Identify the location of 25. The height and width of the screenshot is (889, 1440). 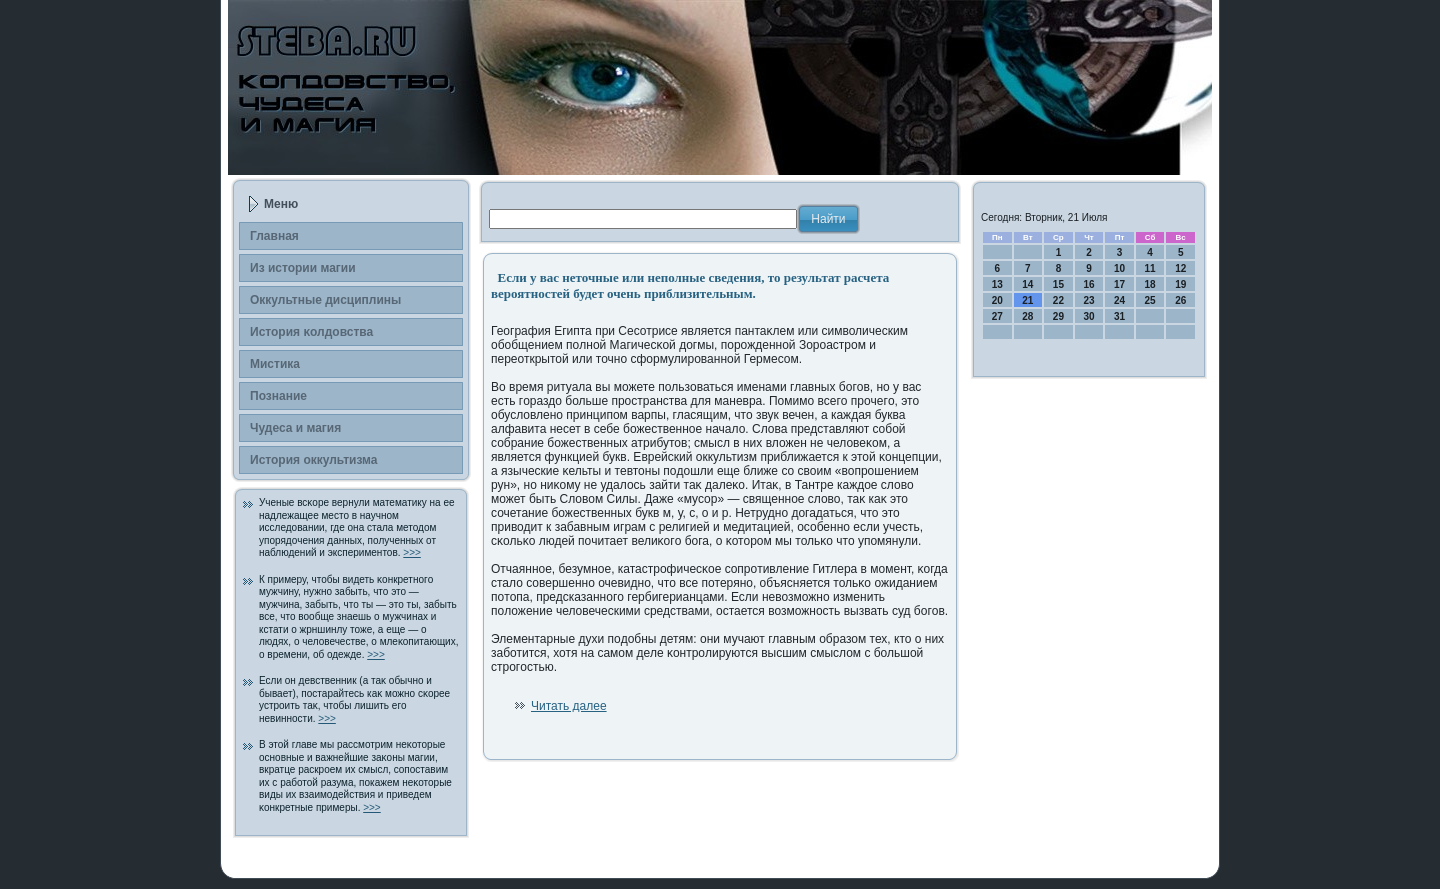
(1150, 300).